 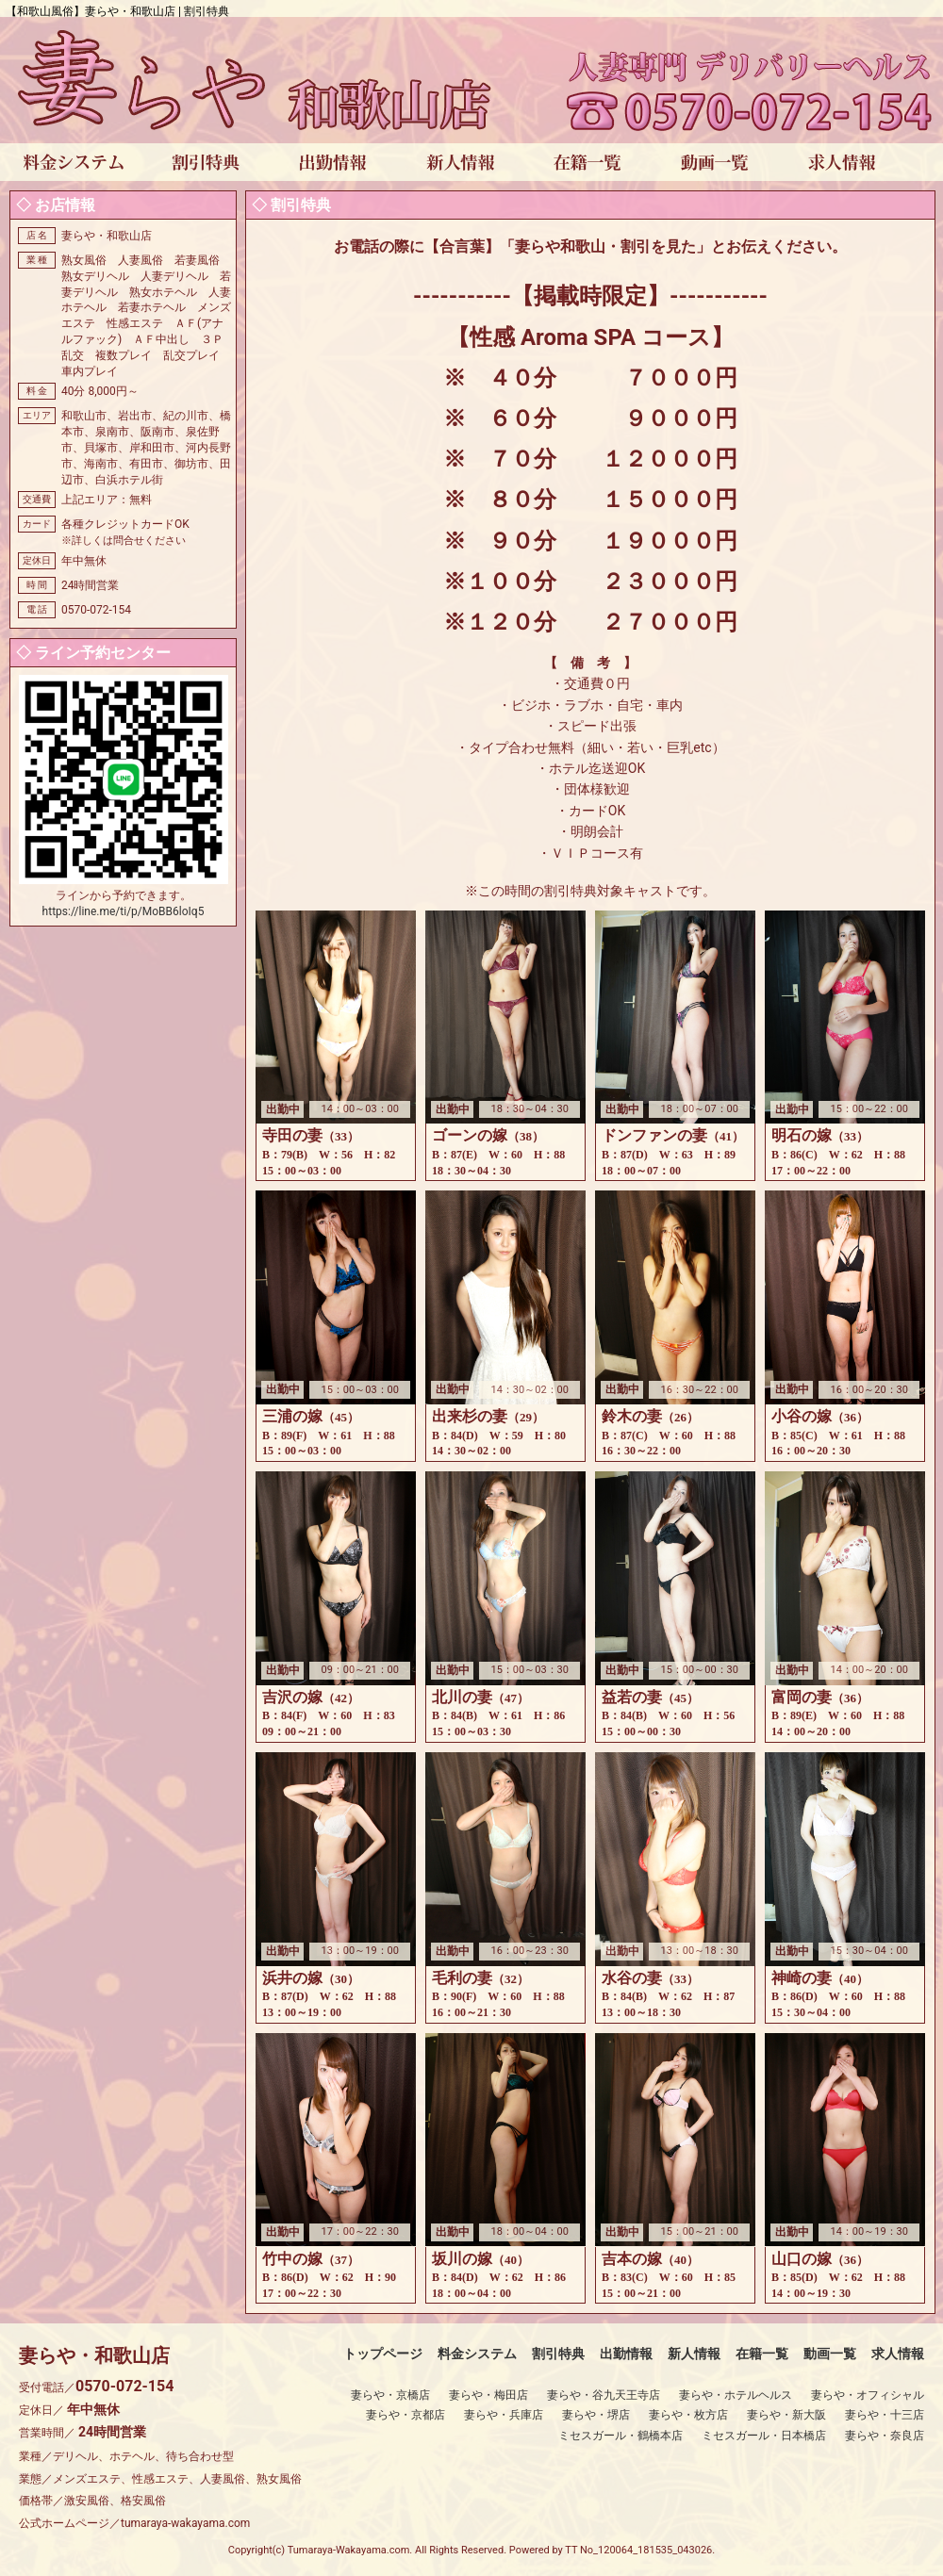 What do you see at coordinates (884, 2435) in the screenshot?
I see `妻らや・奈良店` at bounding box center [884, 2435].